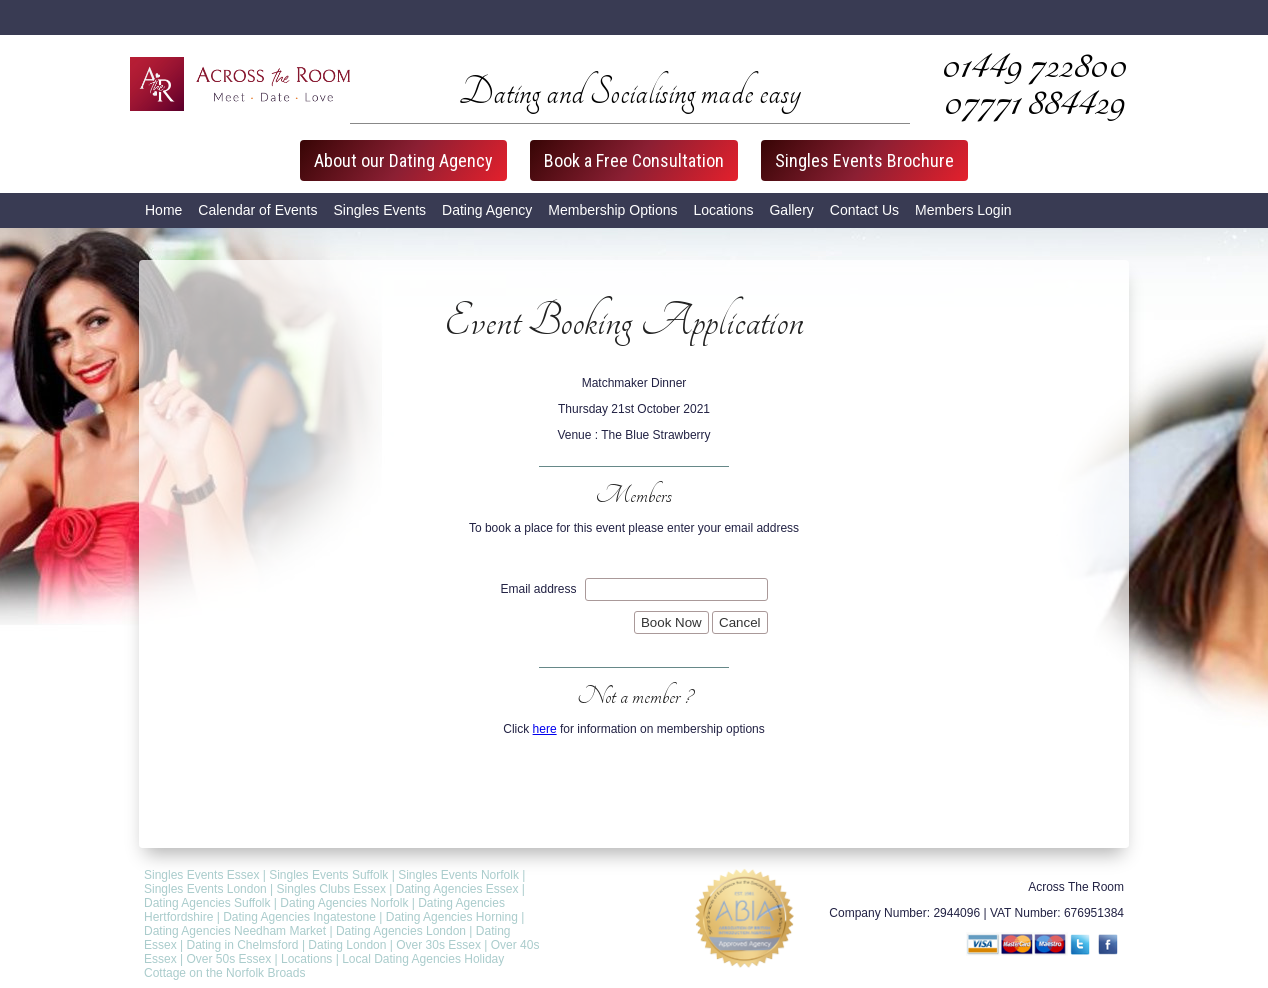 Image resolution: width=1268 pixels, height=988 pixels. What do you see at coordinates (257, 210) in the screenshot?
I see `Calendar of Events` at bounding box center [257, 210].